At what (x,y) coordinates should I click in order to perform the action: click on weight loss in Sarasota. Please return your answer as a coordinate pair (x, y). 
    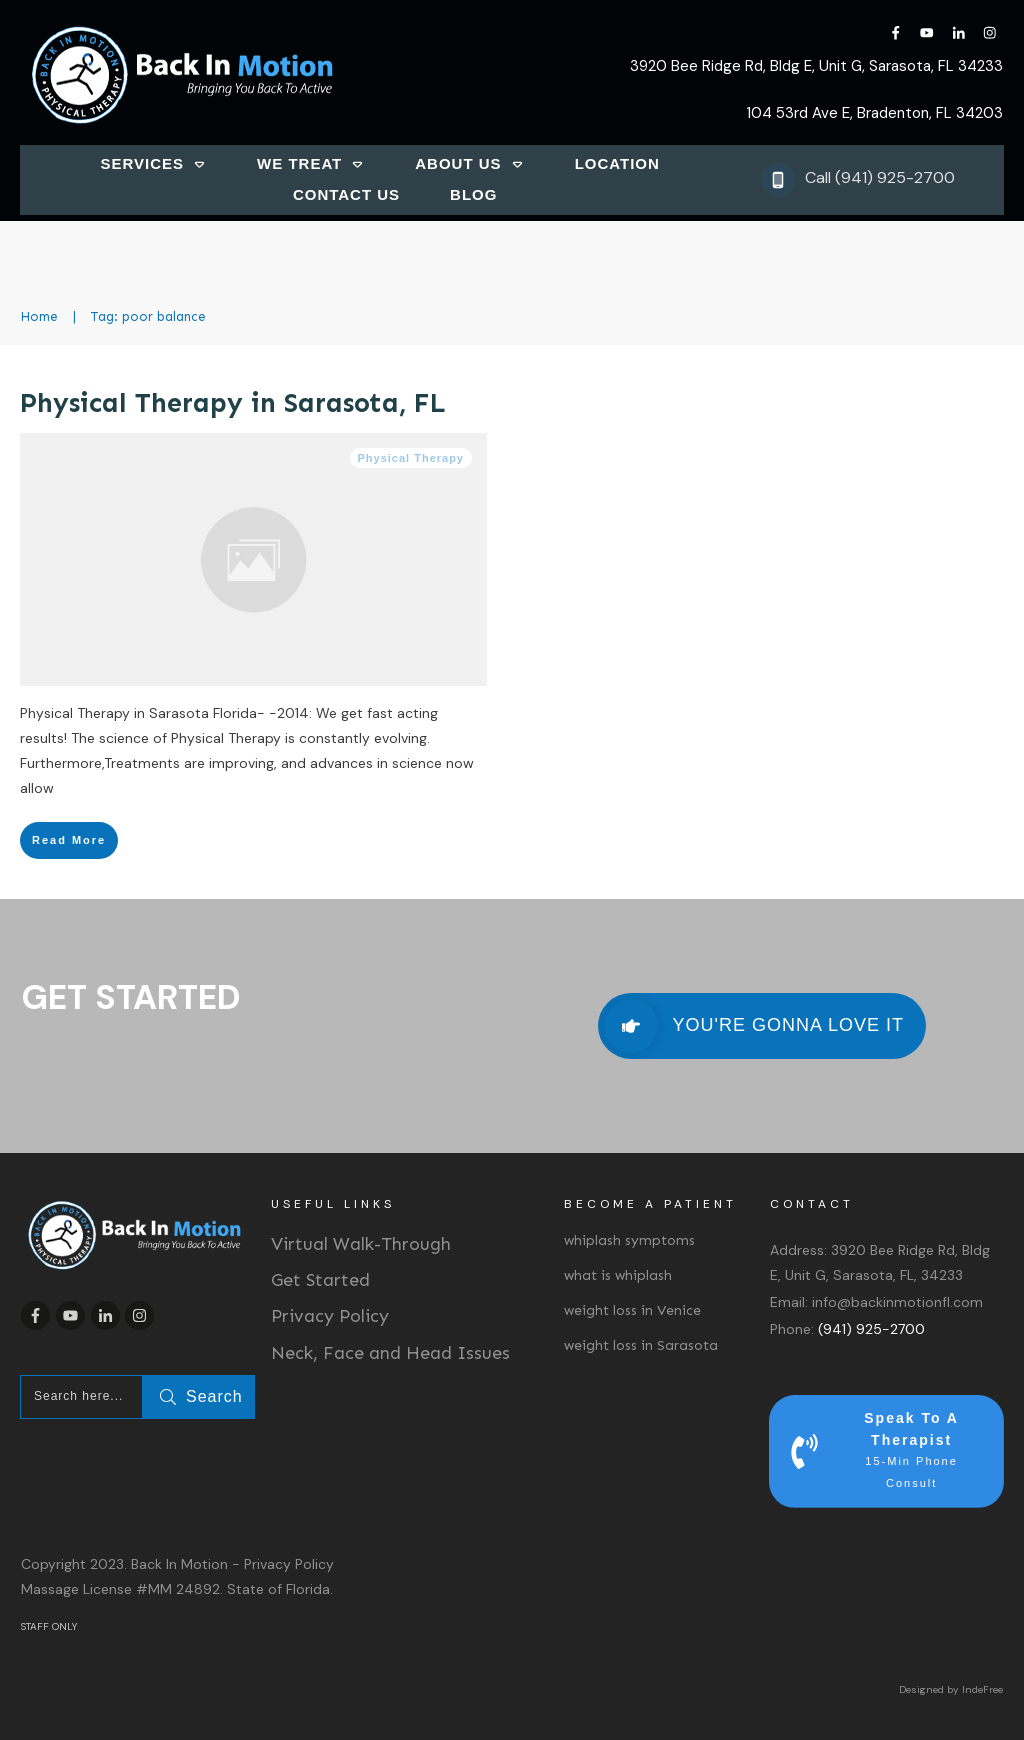
    Looking at the image, I should click on (641, 1345).